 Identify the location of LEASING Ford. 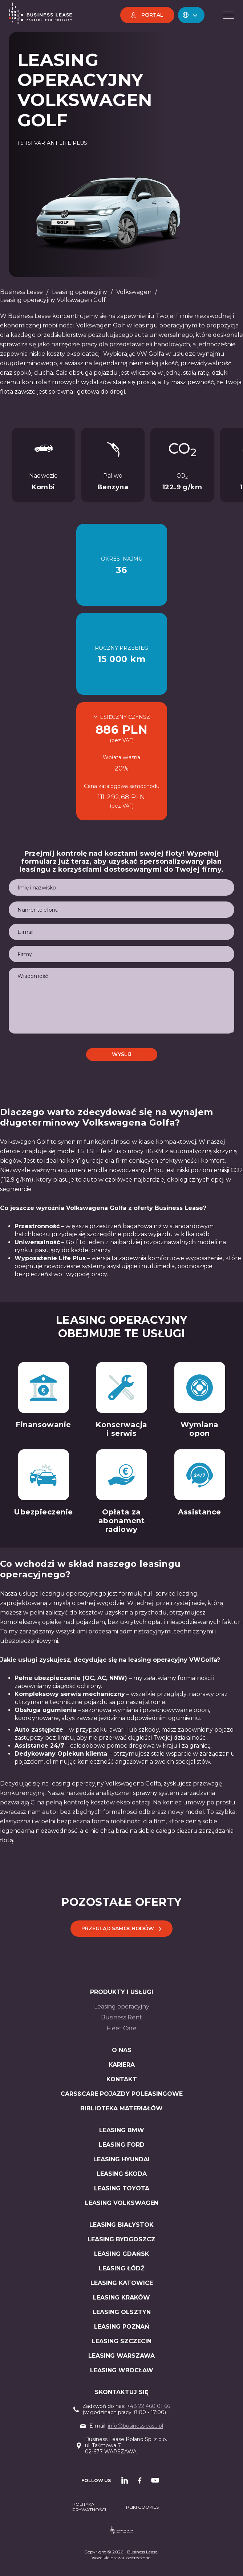
(122, 2144).